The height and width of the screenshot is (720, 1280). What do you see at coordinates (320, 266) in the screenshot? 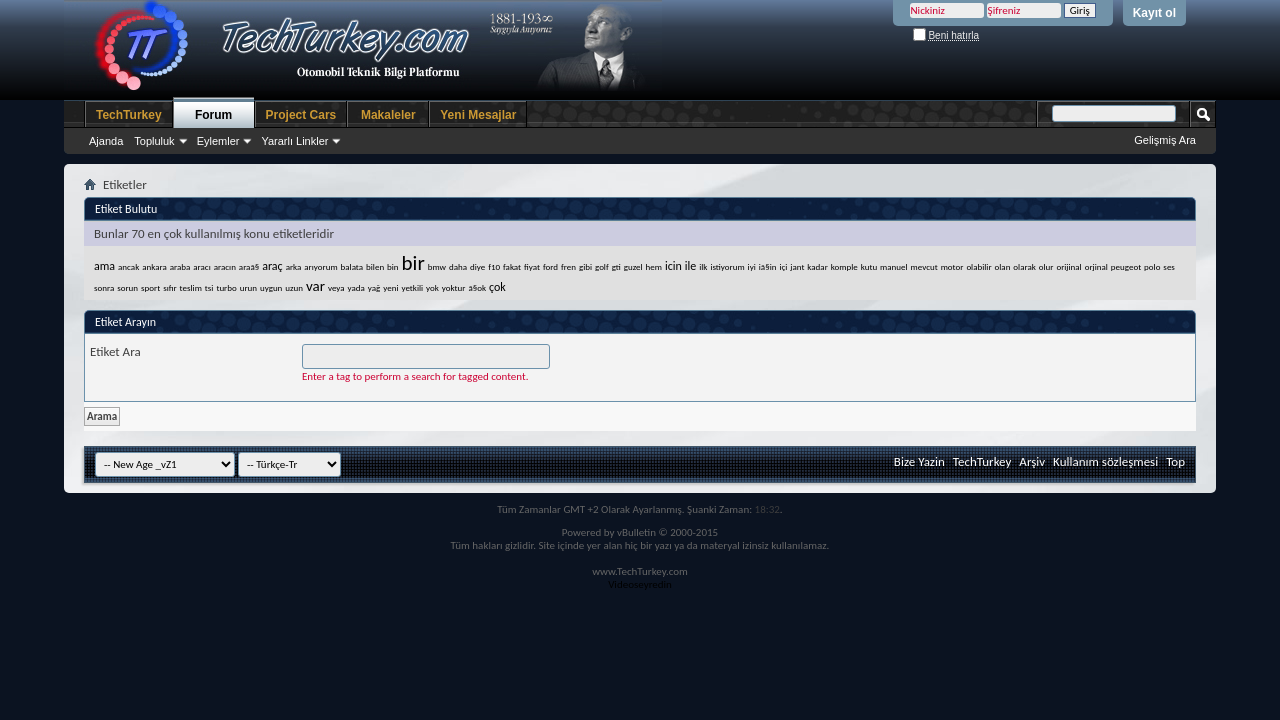
I see `arıyorum` at bounding box center [320, 266].